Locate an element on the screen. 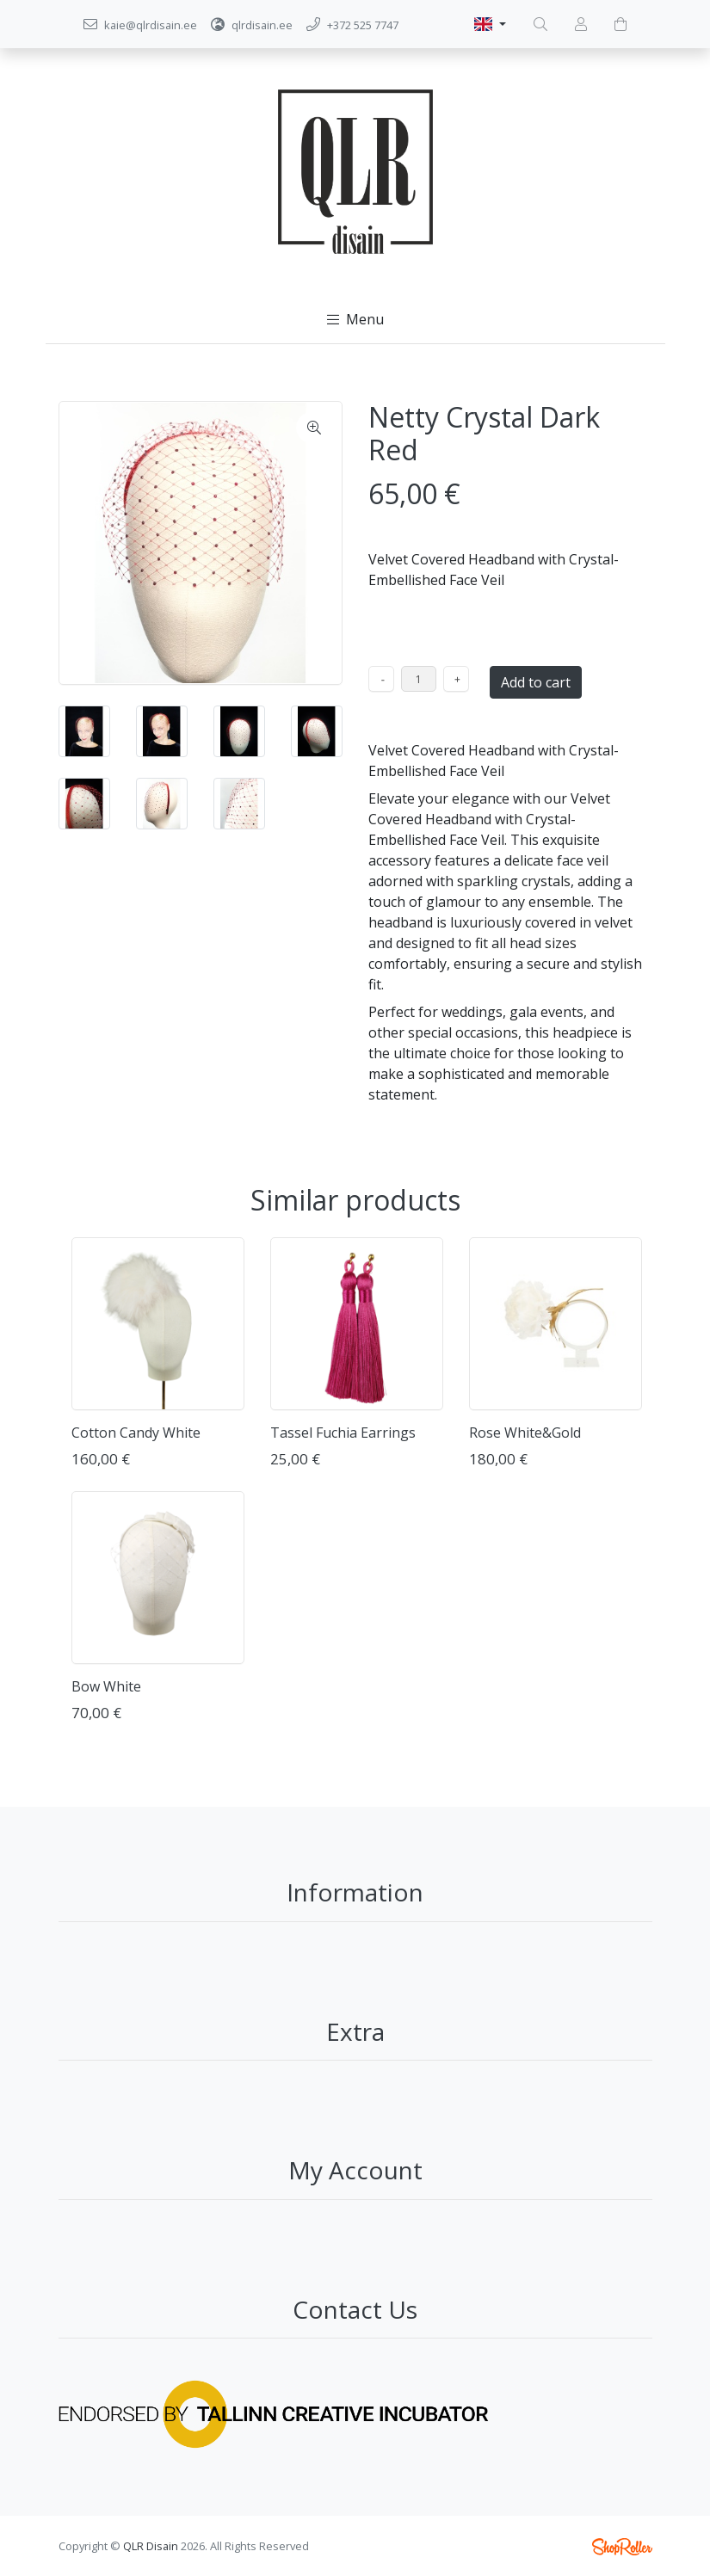 The width and height of the screenshot is (710, 2576). Shoproller.ee is located at coordinates (622, 2546).